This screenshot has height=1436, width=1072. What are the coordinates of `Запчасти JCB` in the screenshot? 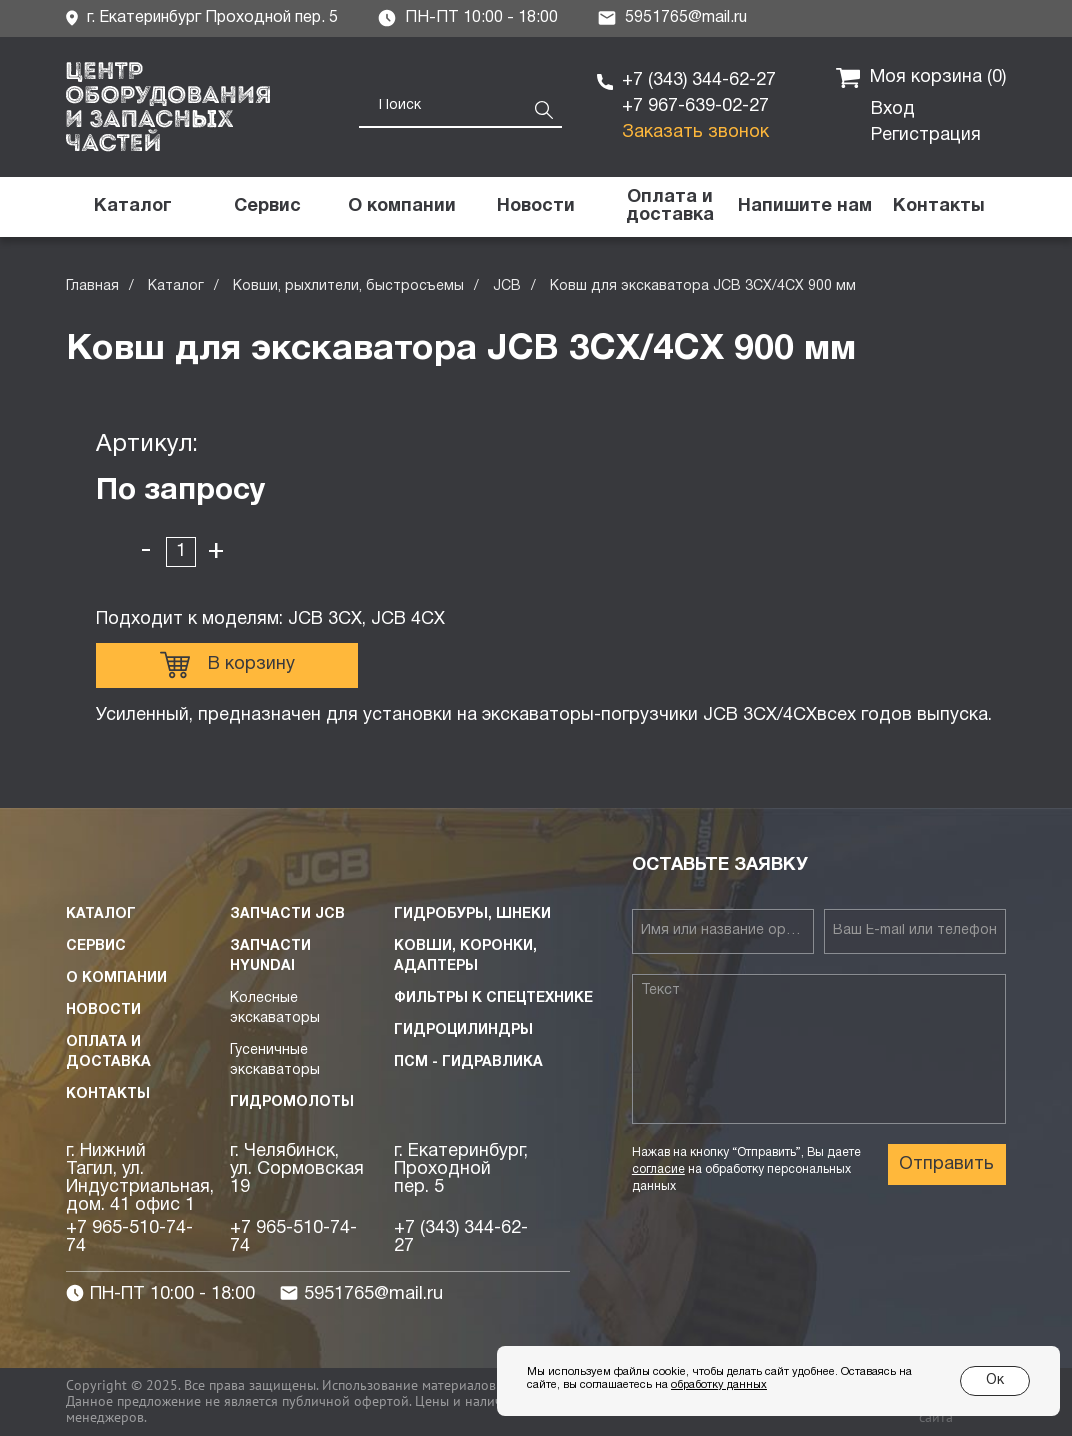 It's located at (287, 914).